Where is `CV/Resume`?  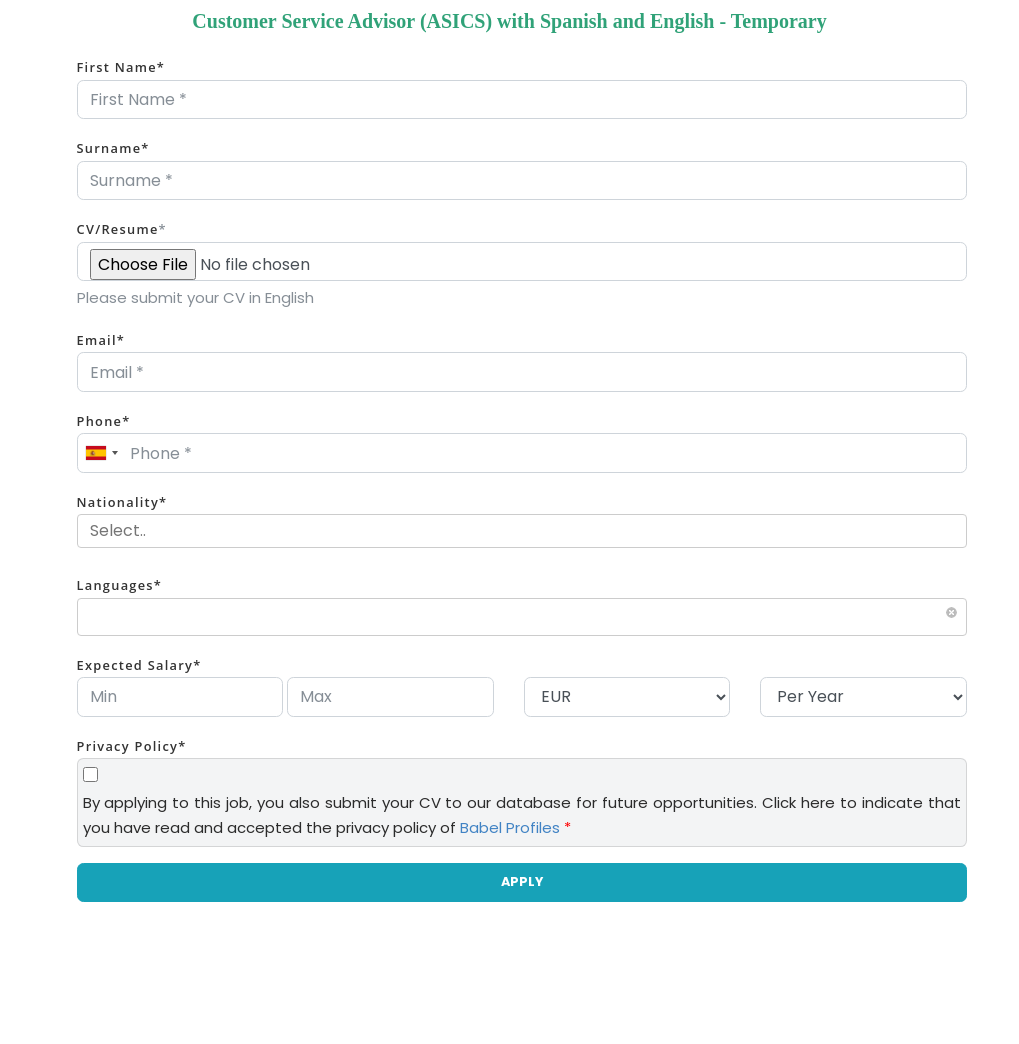
CV/Resume is located at coordinates (122, 229).